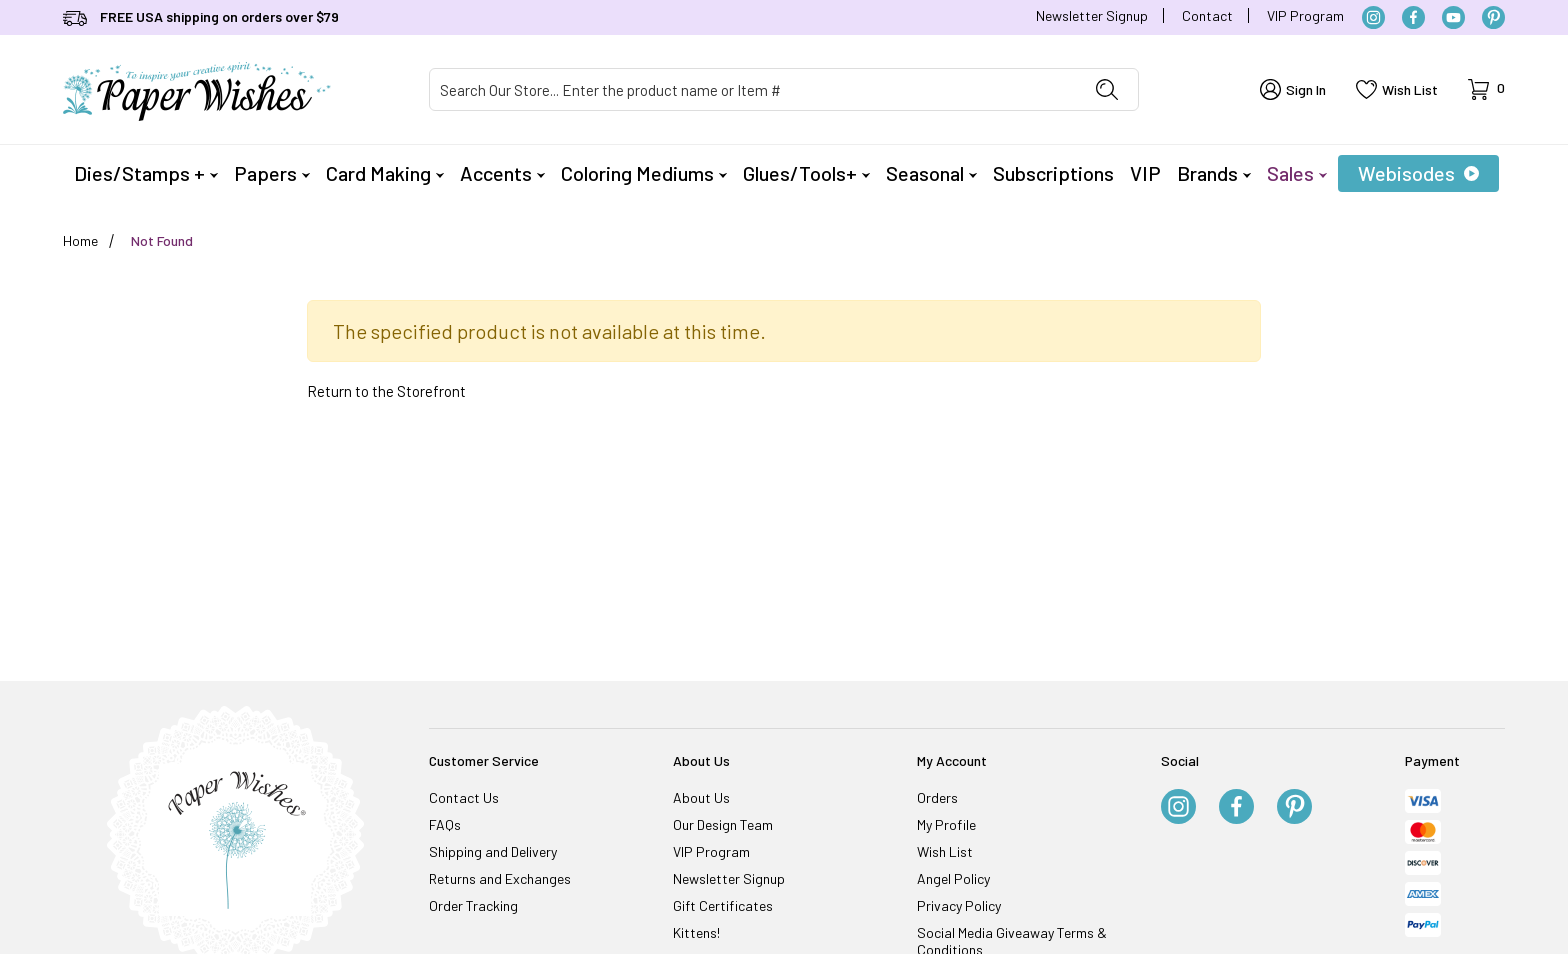  I want to click on Newsletter Signup, so click(1092, 15).